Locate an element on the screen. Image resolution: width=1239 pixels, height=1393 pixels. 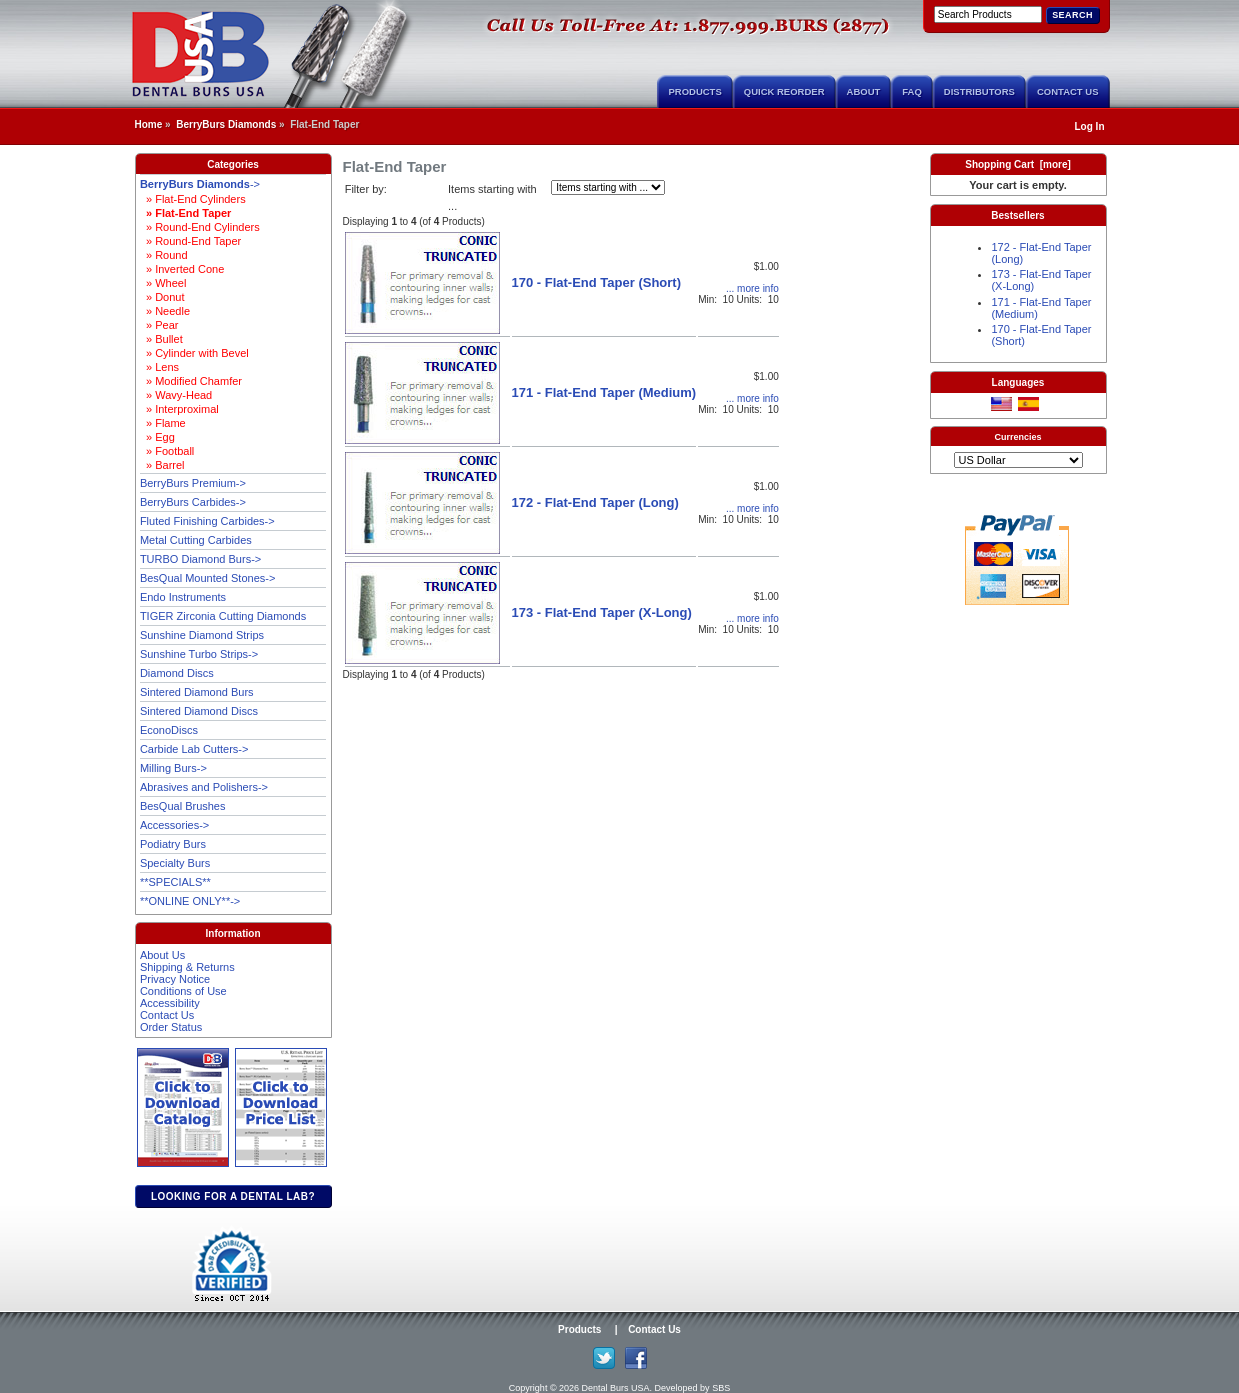
» Donut is located at coordinates (162, 297).